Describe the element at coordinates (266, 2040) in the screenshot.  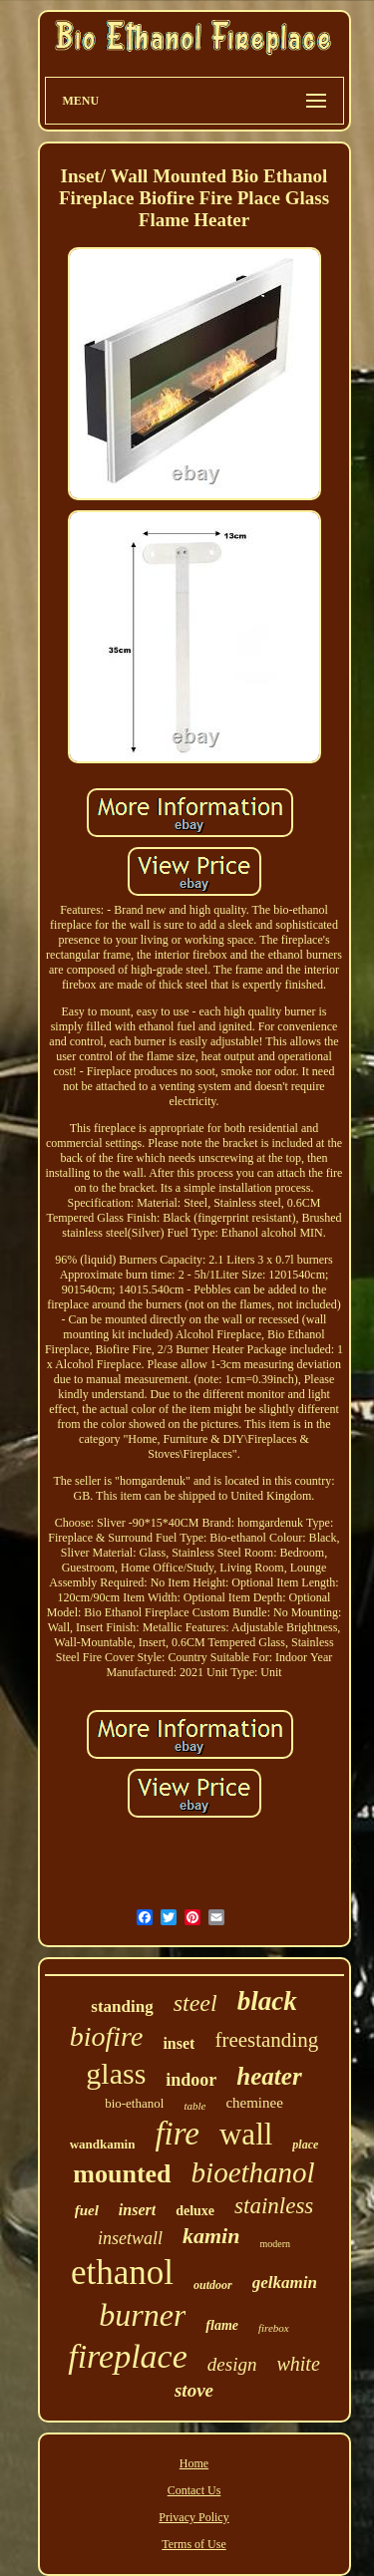
I see `freestanding` at that location.